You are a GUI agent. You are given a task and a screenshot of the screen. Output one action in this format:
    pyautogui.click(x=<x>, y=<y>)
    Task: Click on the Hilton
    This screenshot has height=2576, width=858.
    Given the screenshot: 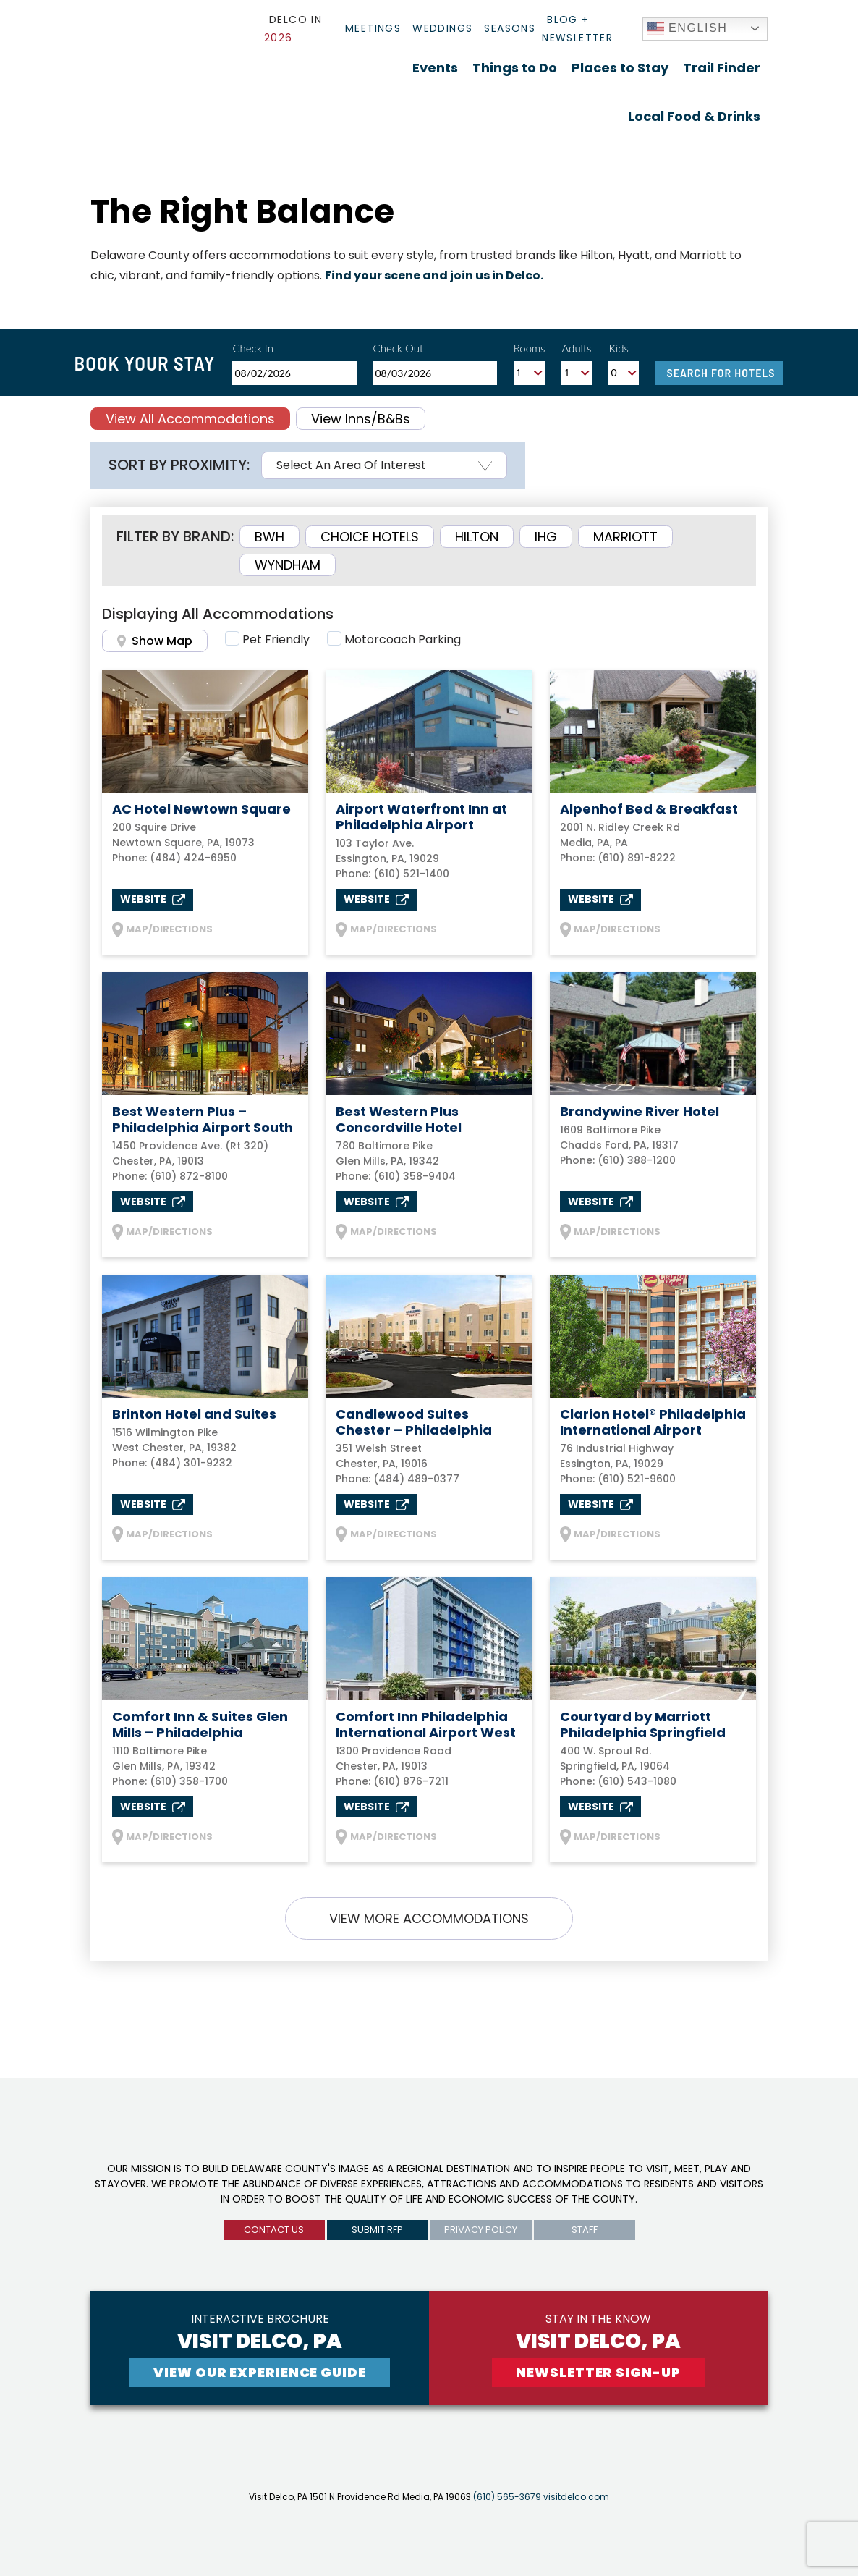 What is the action you would take?
    pyautogui.click(x=476, y=537)
    